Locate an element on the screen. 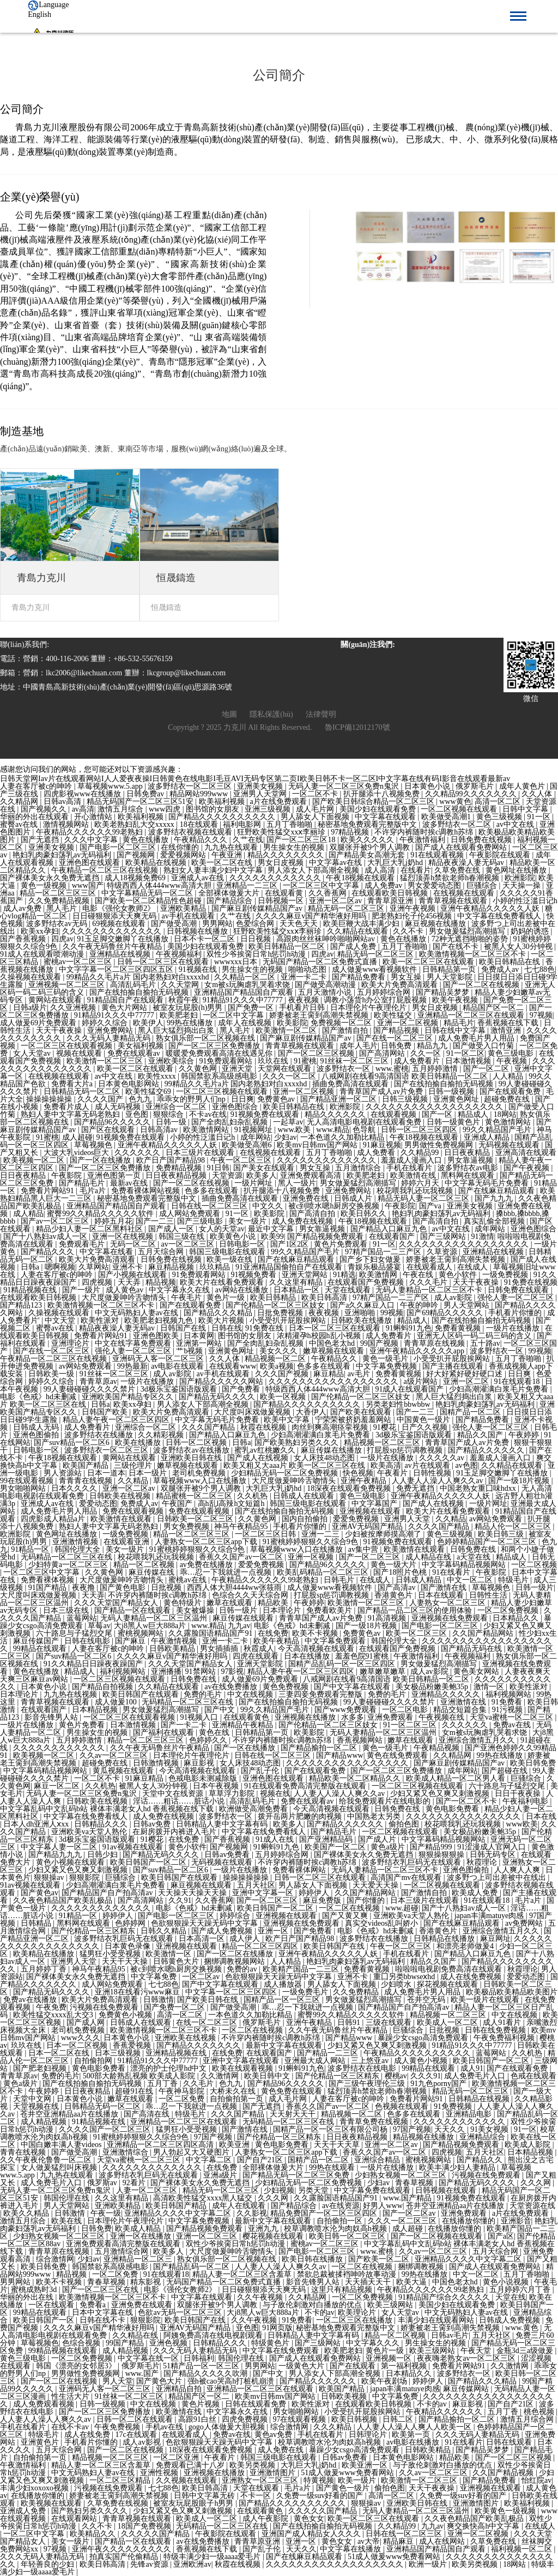  女人天堂av is located at coordinates (33, 1053).